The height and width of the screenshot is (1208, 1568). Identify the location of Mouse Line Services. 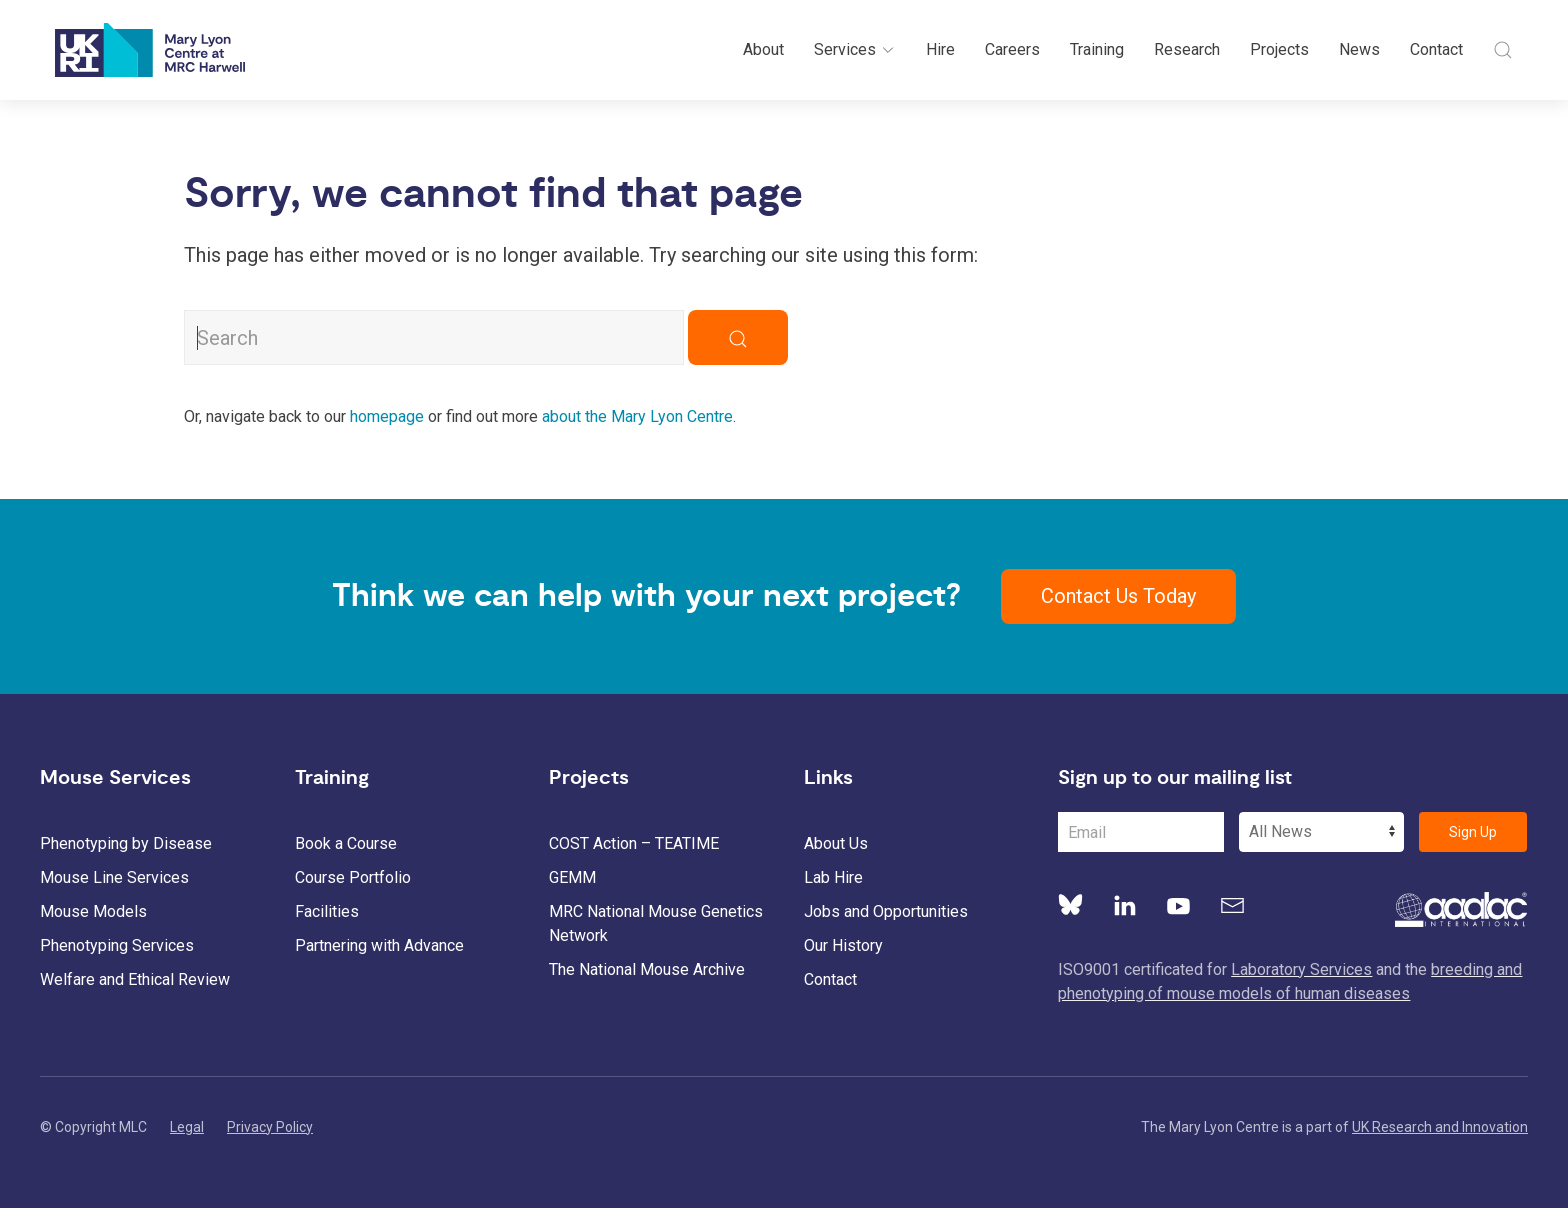
(114, 877).